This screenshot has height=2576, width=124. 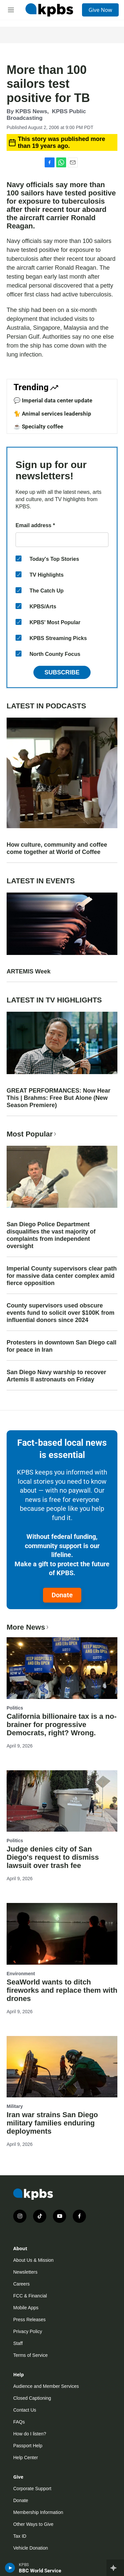 I want to click on Staff, so click(x=18, y=2343).